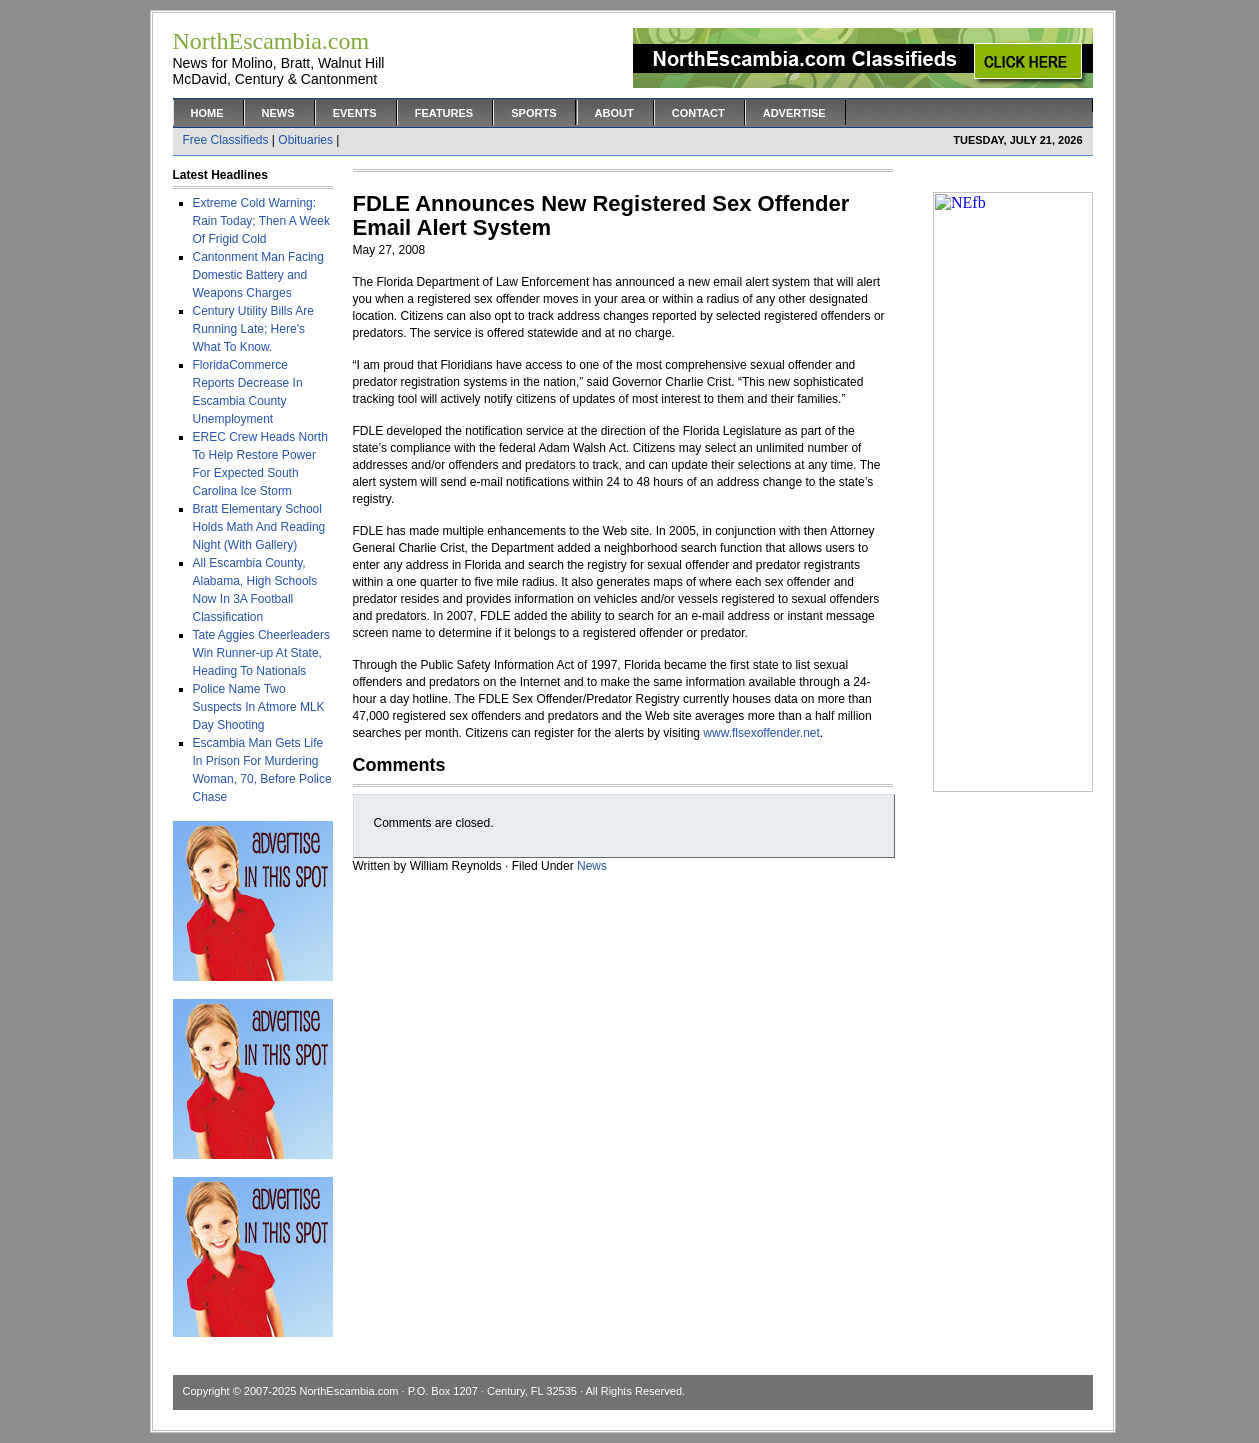 Image resolution: width=1259 pixels, height=1443 pixels. I want to click on Extreme Cold Warning: Rain Today; Then A Week Of Frigid Cold, so click(261, 221).